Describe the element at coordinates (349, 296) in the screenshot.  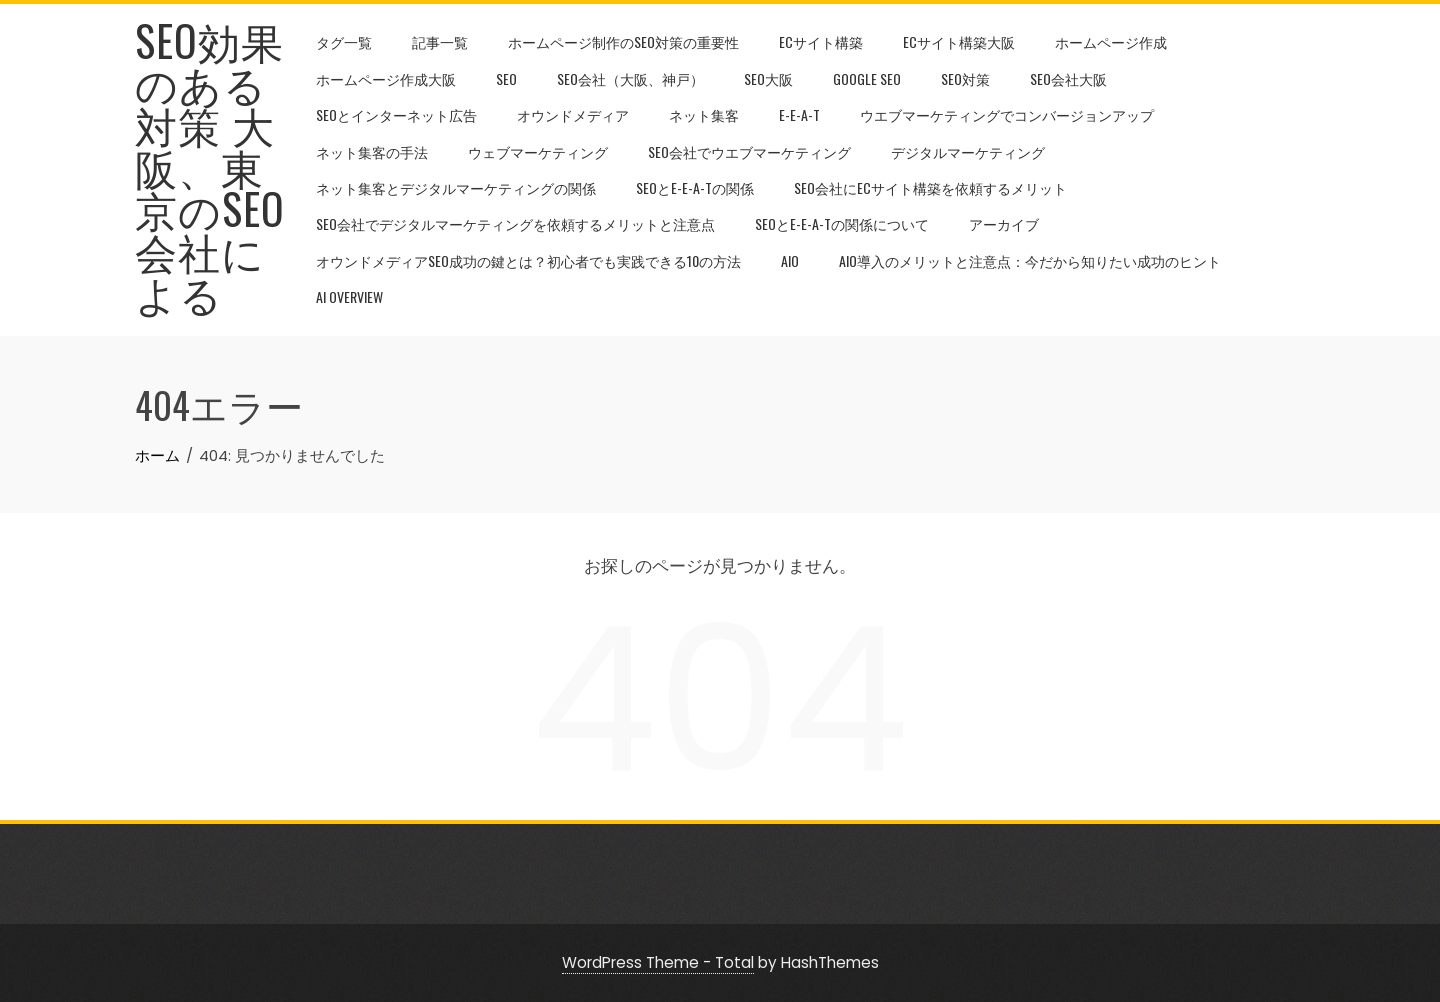
I see `AI Overview` at that location.